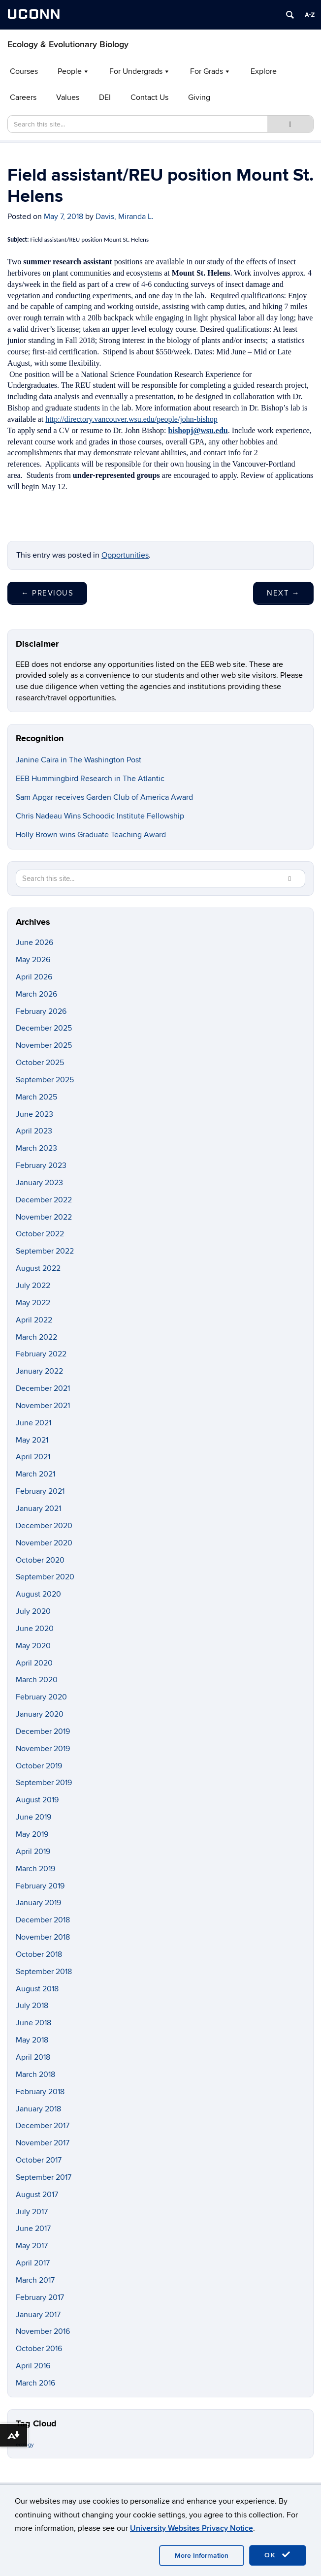  I want to click on December 2025, so click(44, 1028).